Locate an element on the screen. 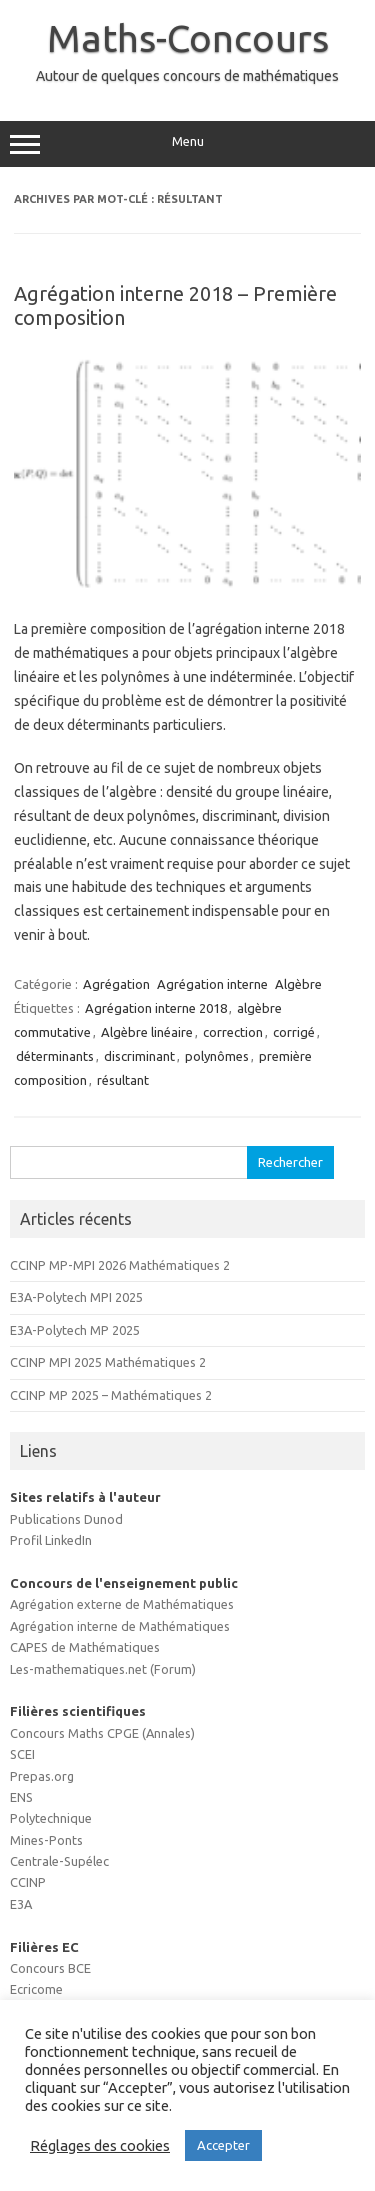 This screenshot has height=2191, width=375. Agrégation is located at coordinates (116, 984).